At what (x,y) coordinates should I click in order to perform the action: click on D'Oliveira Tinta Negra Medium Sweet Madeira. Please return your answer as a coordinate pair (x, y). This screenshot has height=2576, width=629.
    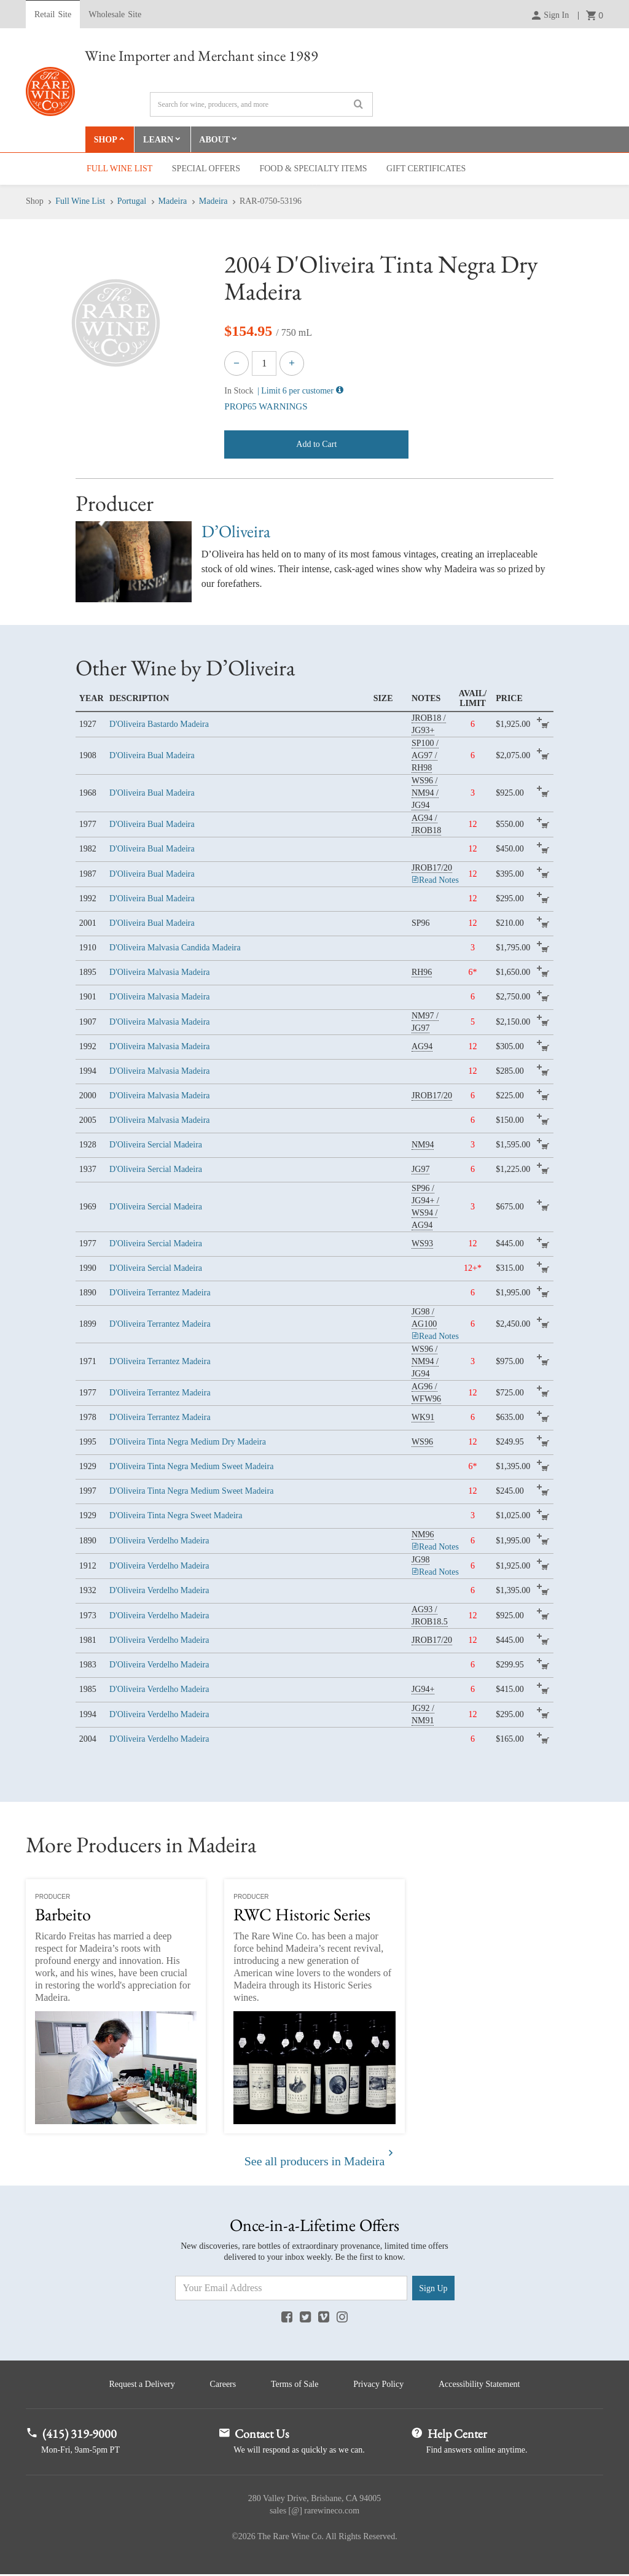
    Looking at the image, I should click on (191, 1467).